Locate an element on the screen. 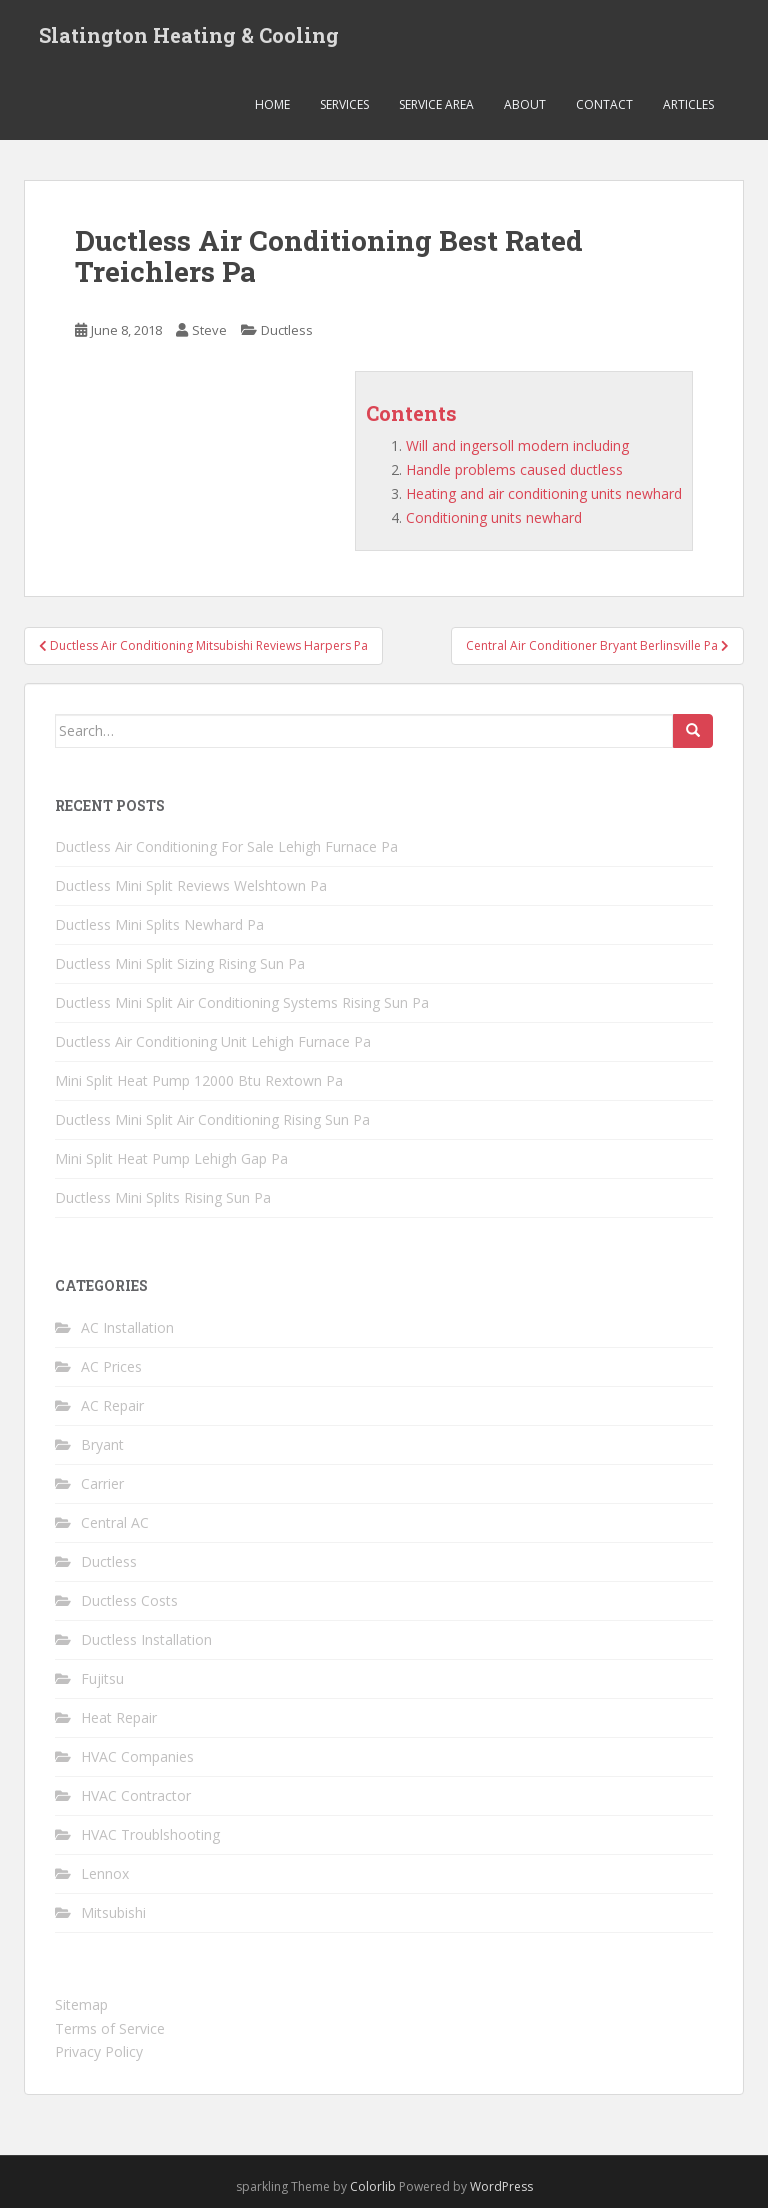 Image resolution: width=768 pixels, height=2208 pixels. Central AC is located at coordinates (115, 1522).